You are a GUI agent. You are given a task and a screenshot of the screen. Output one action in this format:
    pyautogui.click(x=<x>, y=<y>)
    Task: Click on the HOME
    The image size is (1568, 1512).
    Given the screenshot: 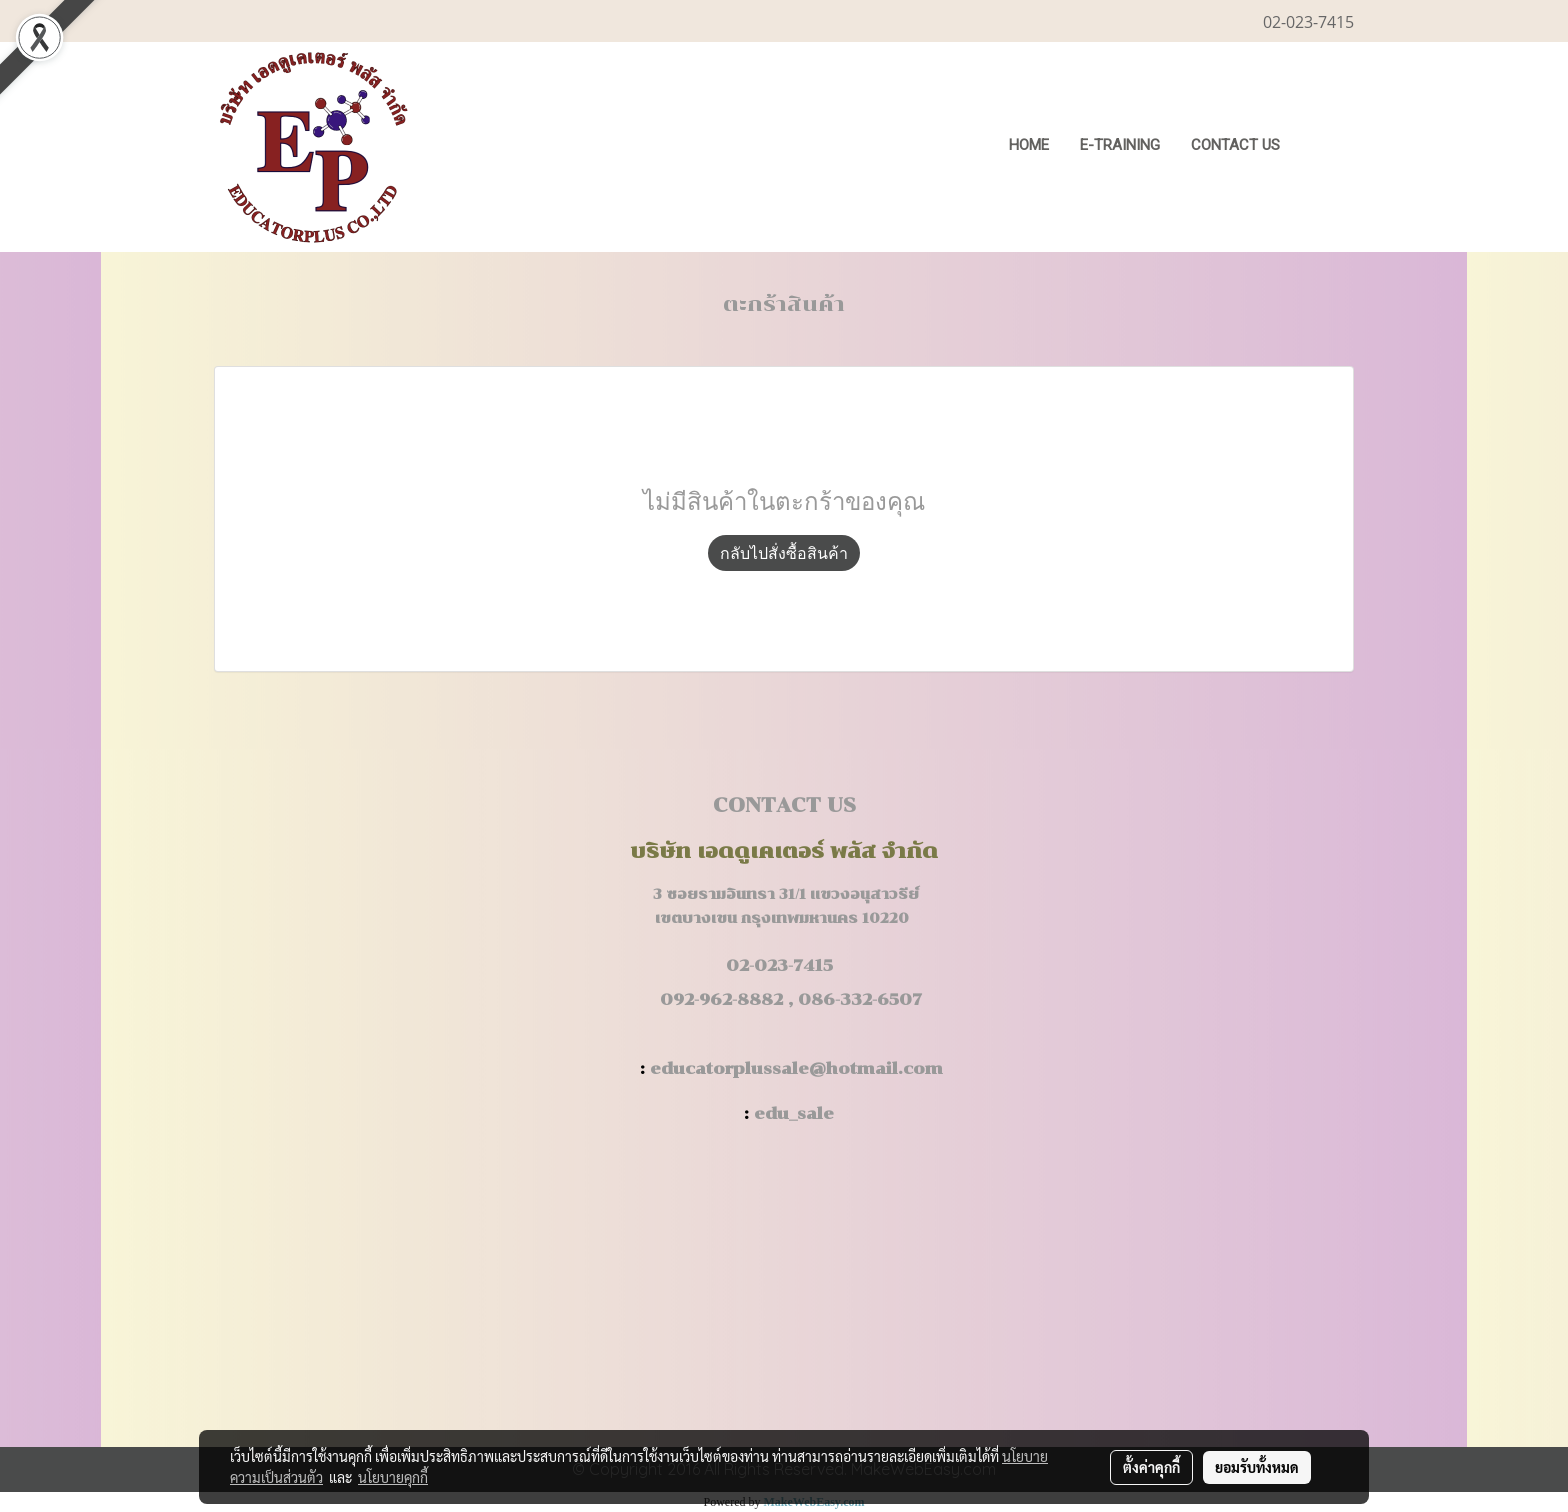 What is the action you would take?
    pyautogui.click(x=1029, y=145)
    